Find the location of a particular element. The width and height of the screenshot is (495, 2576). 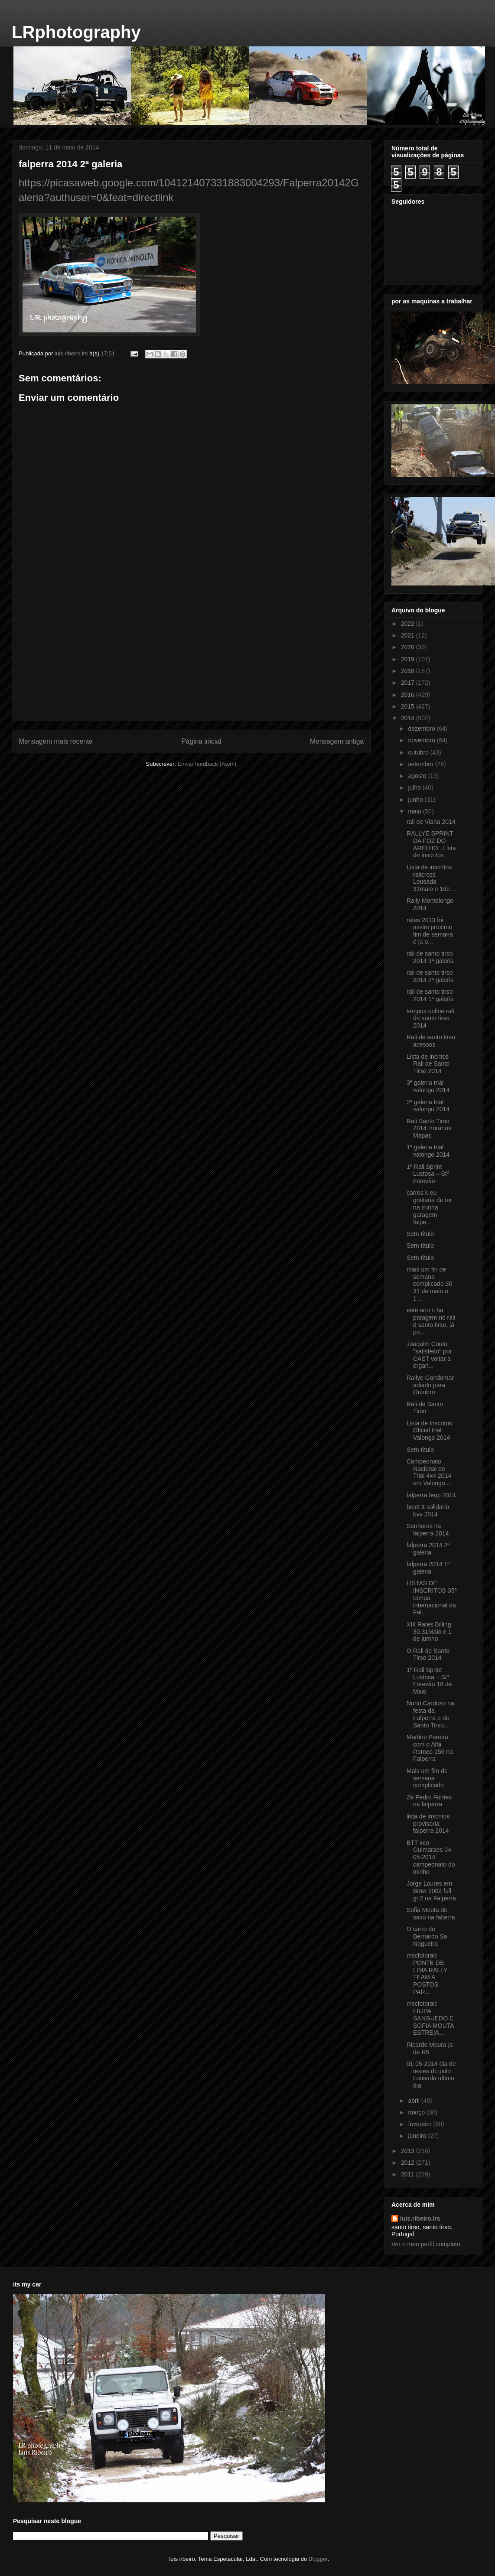

Jorge Loures em Bmw 2002 full gr.2 na Falperra is located at coordinates (431, 1891).